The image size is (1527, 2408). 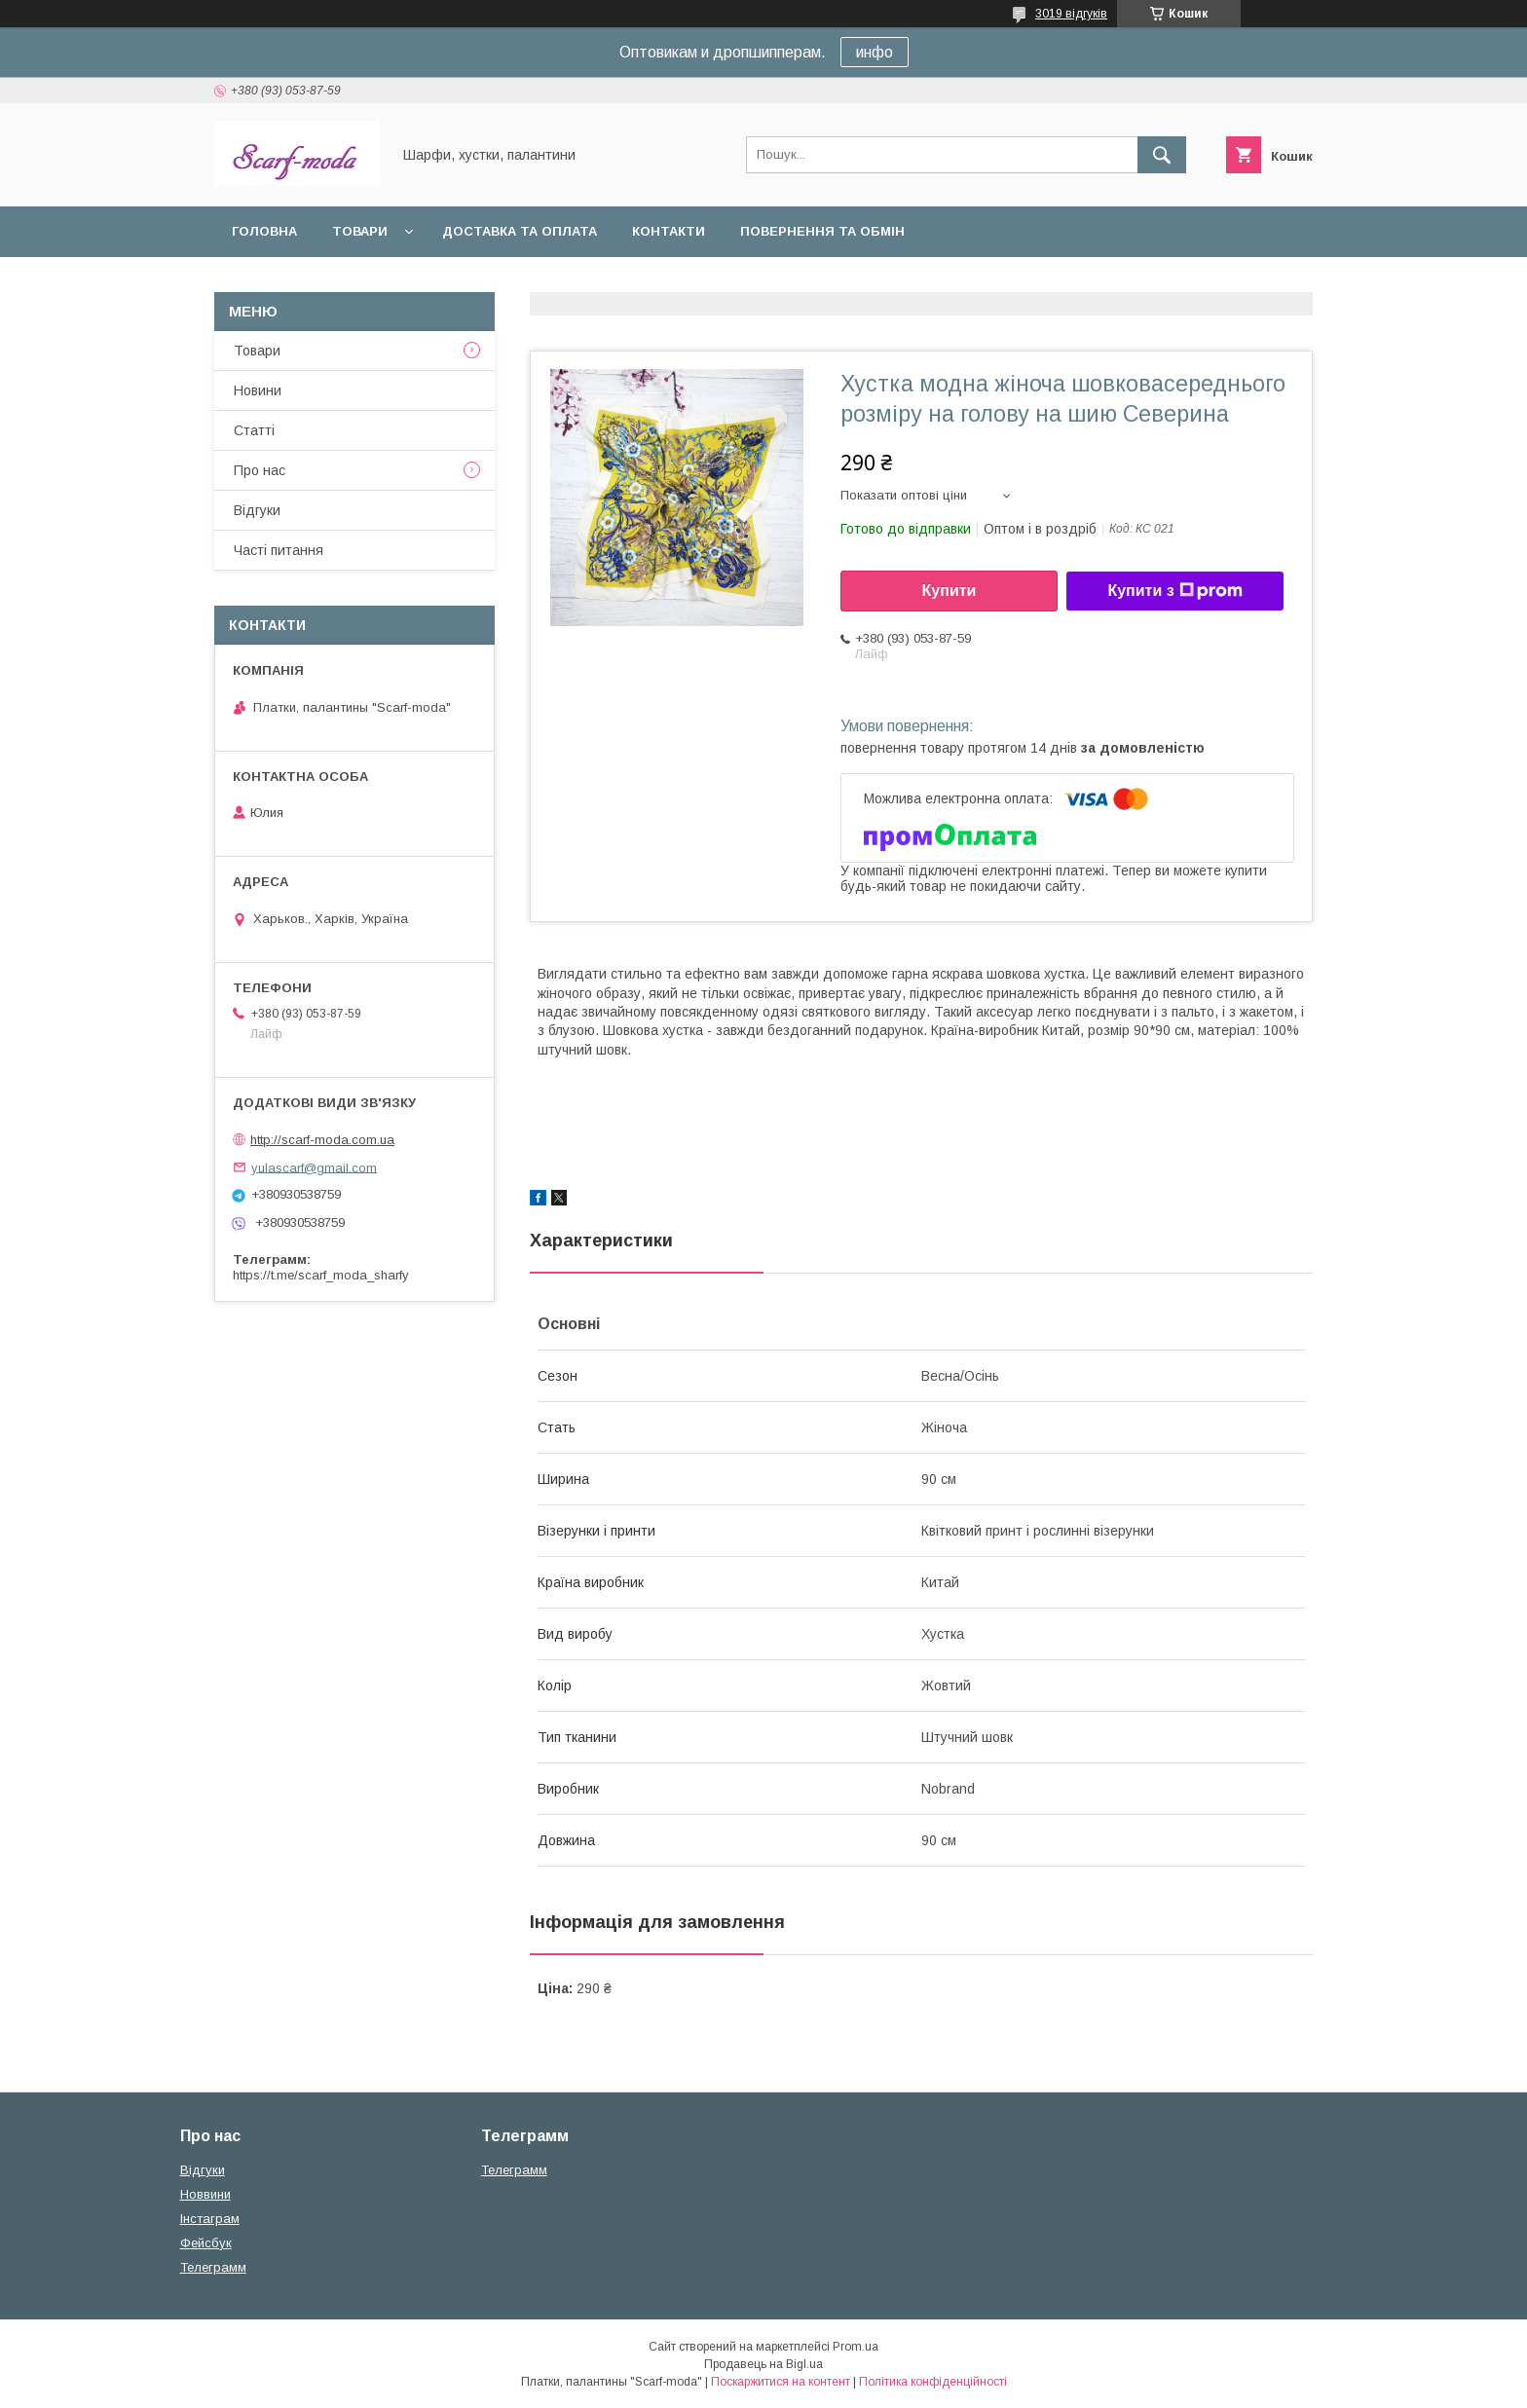 What do you see at coordinates (206, 2243) in the screenshot?
I see `Фейсбук` at bounding box center [206, 2243].